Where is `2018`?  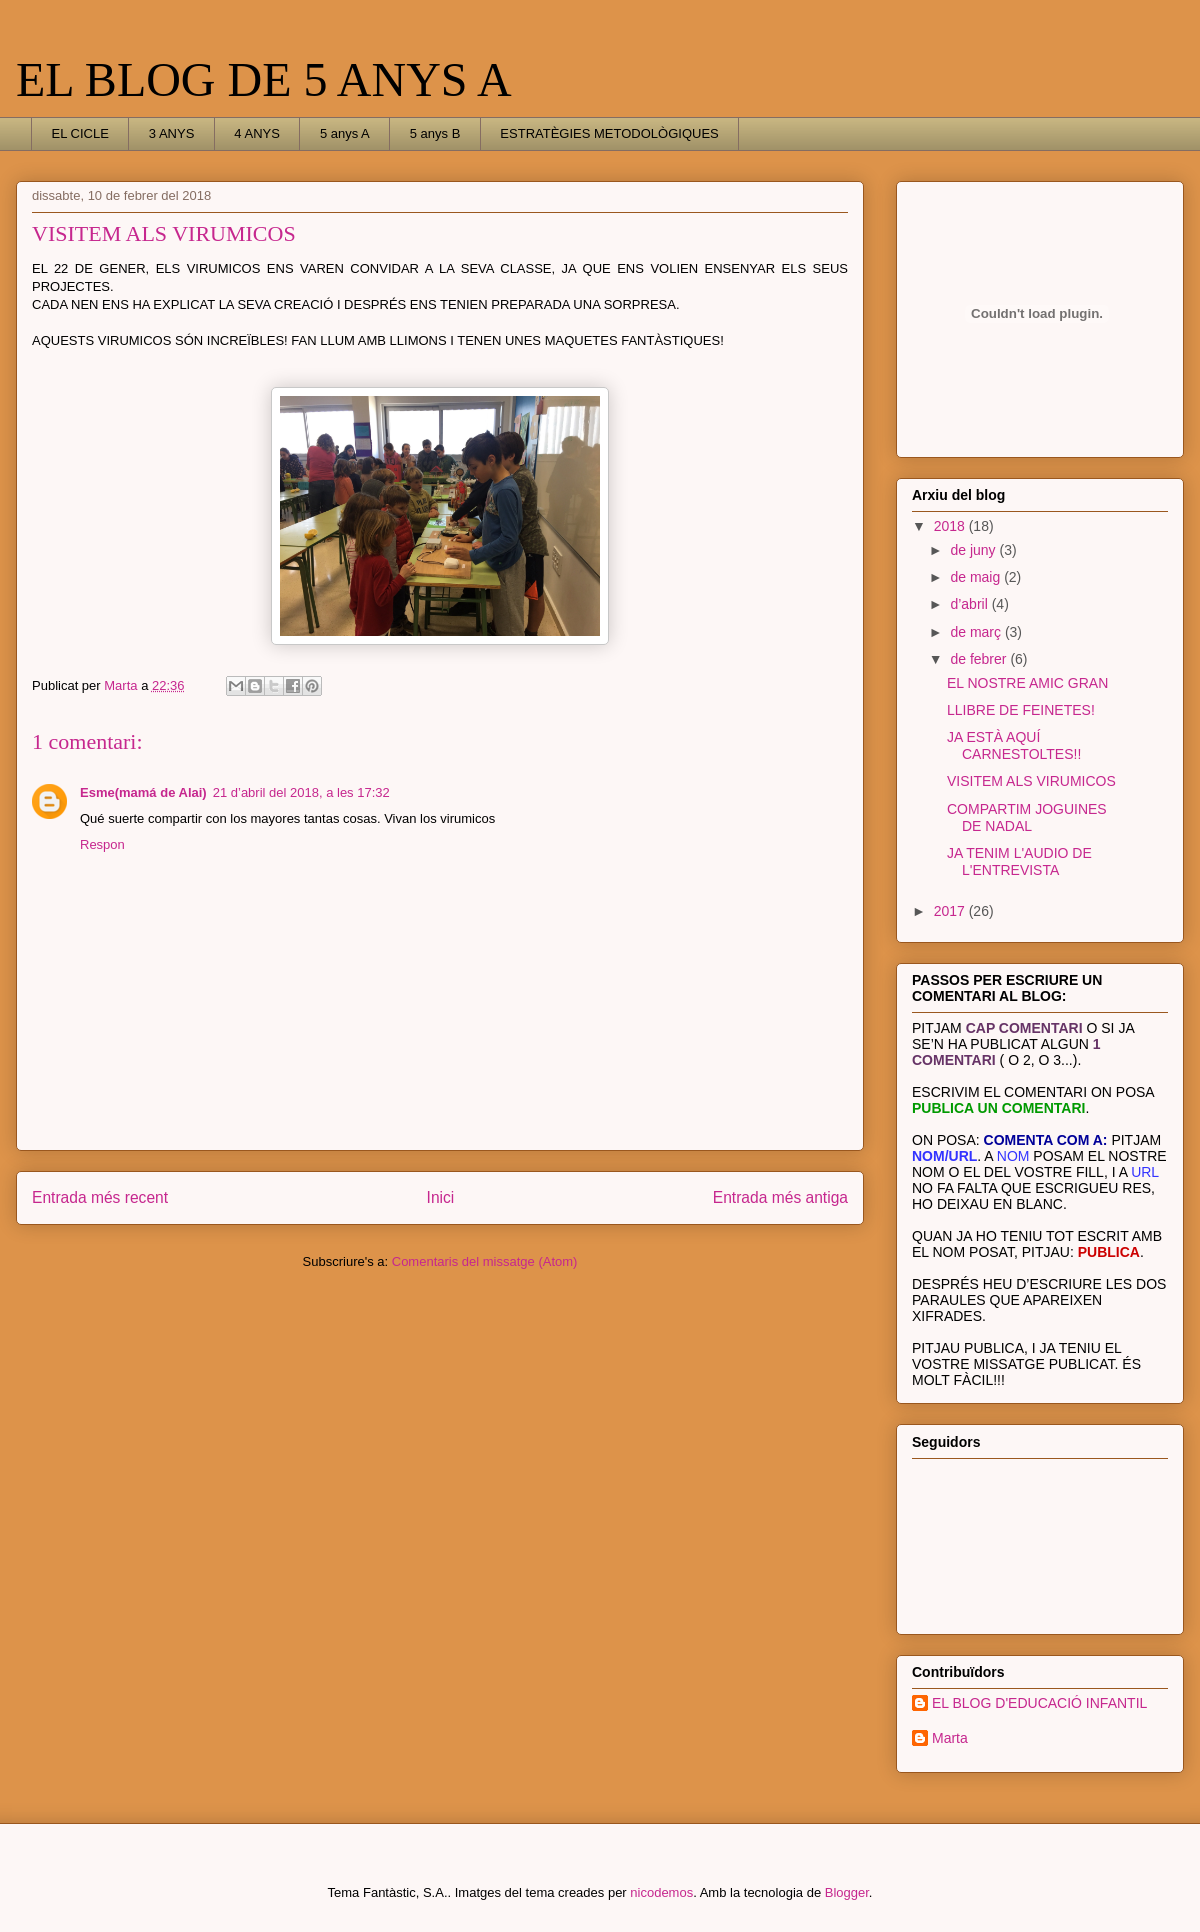 2018 is located at coordinates (951, 526).